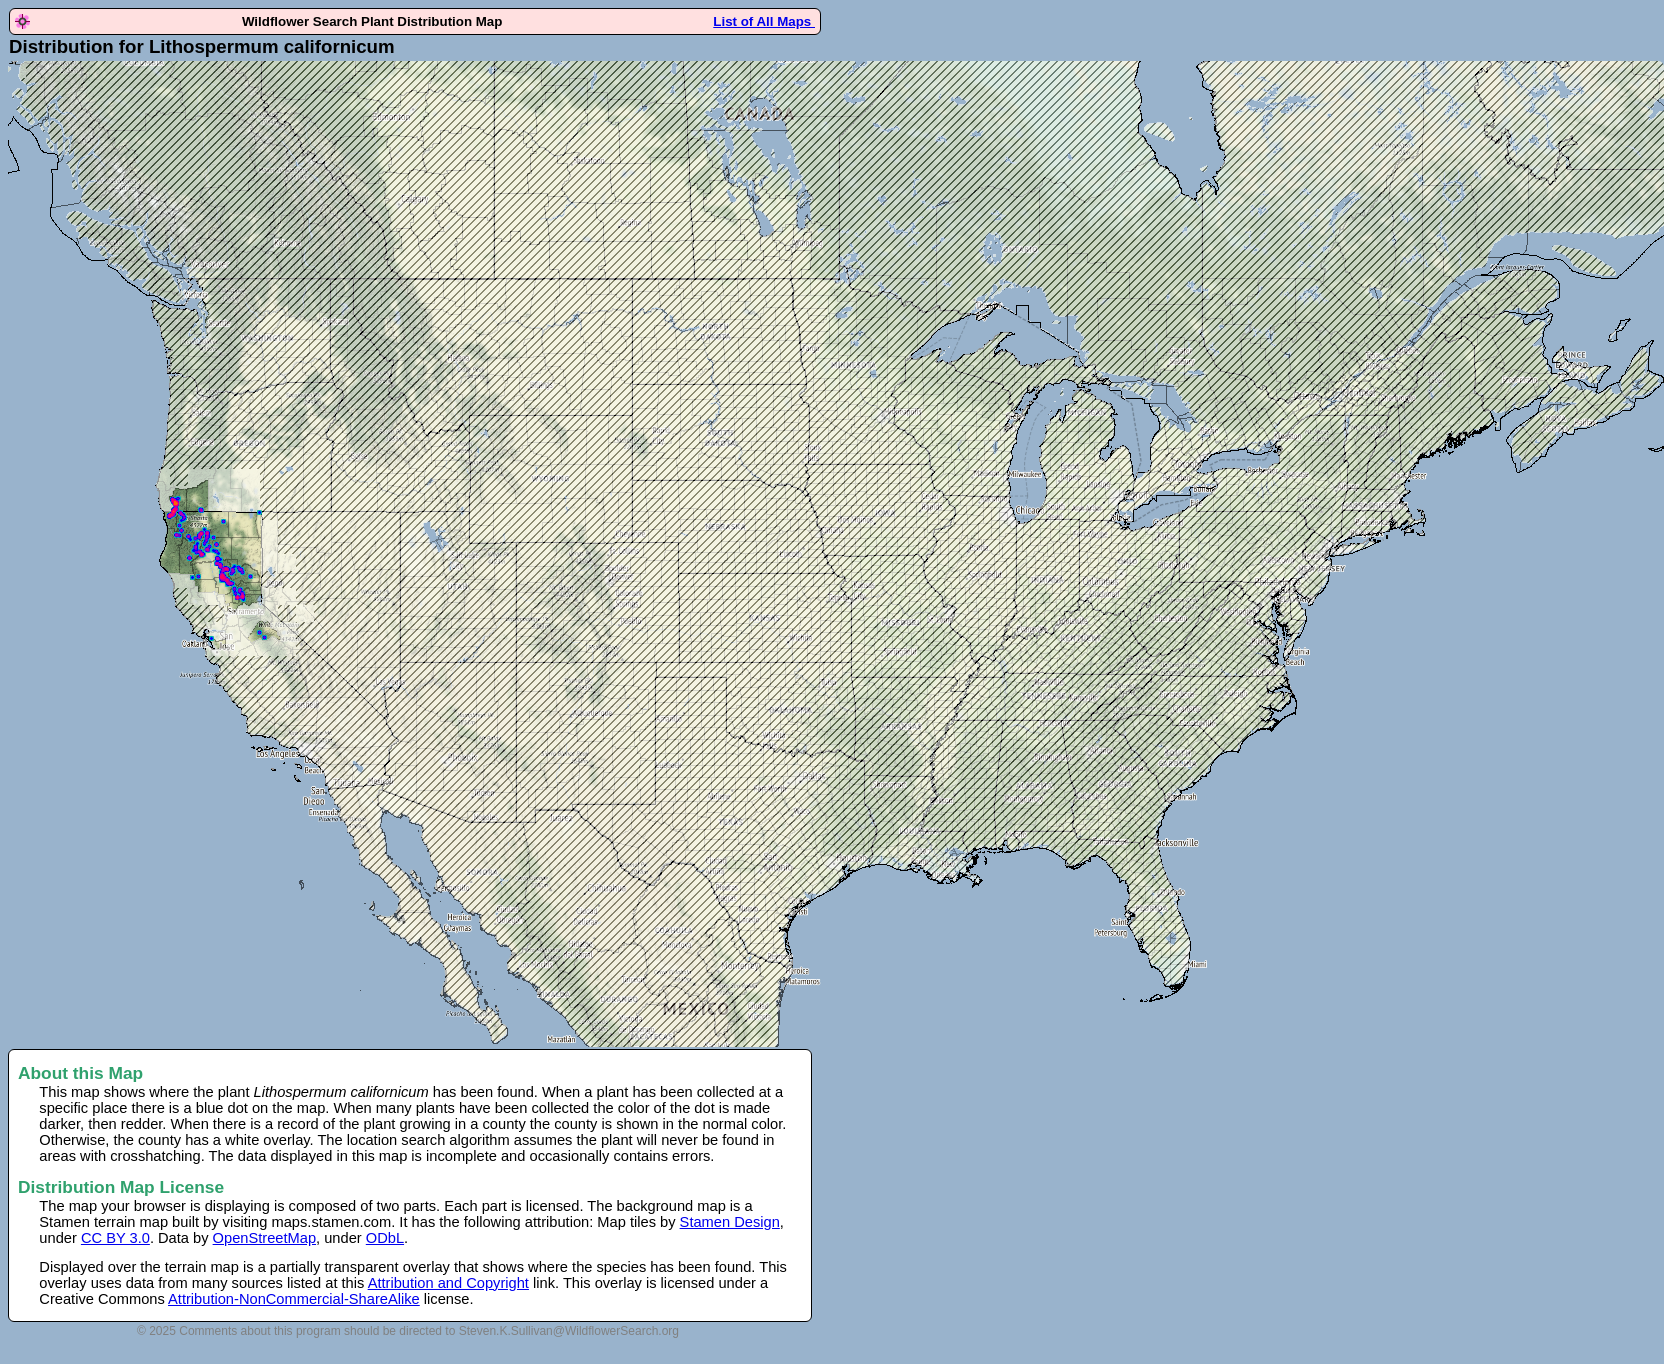 This screenshot has height=1364, width=1664. Describe the element at coordinates (730, 1222) in the screenshot. I see `Stamen Design` at that location.